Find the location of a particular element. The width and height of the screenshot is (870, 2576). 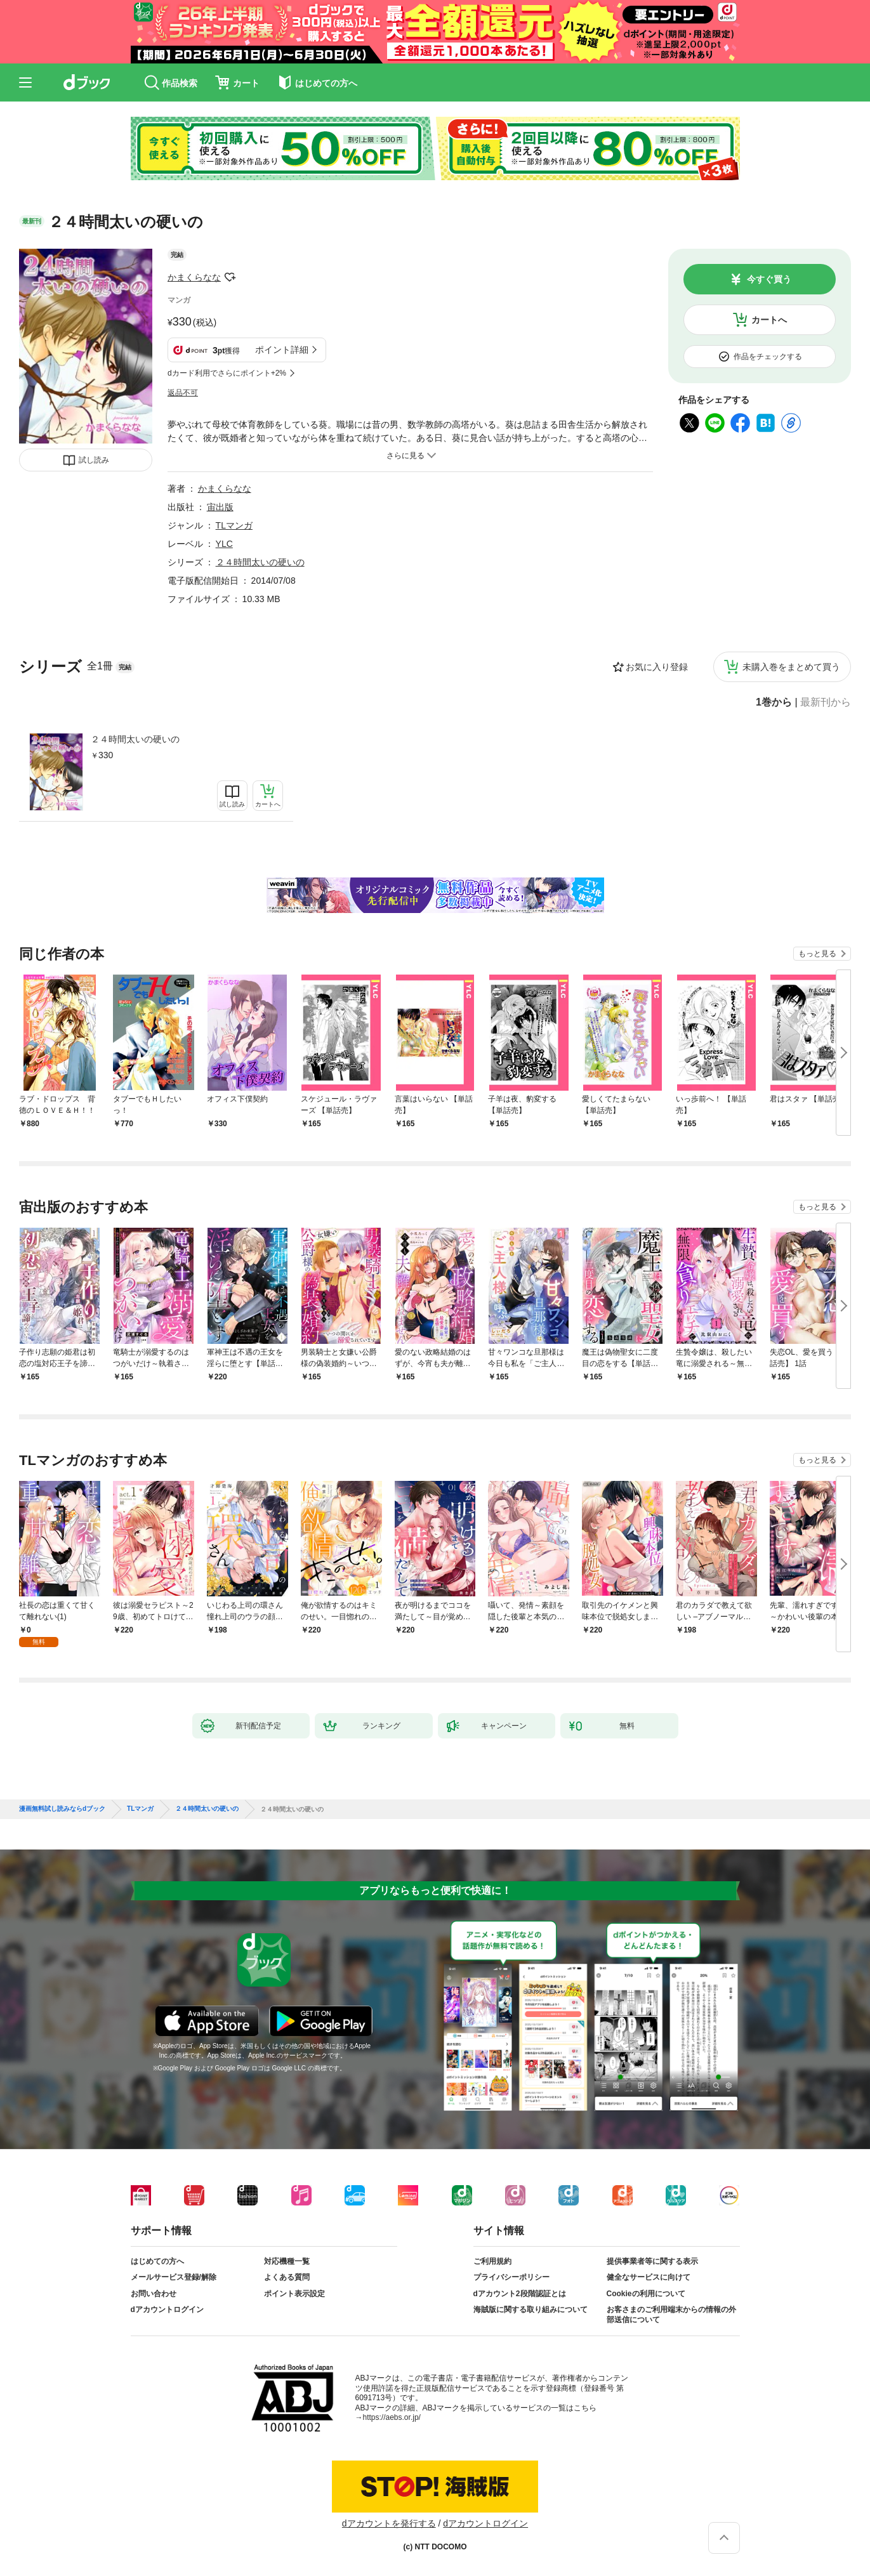

TLマンガ is located at coordinates (234, 525).